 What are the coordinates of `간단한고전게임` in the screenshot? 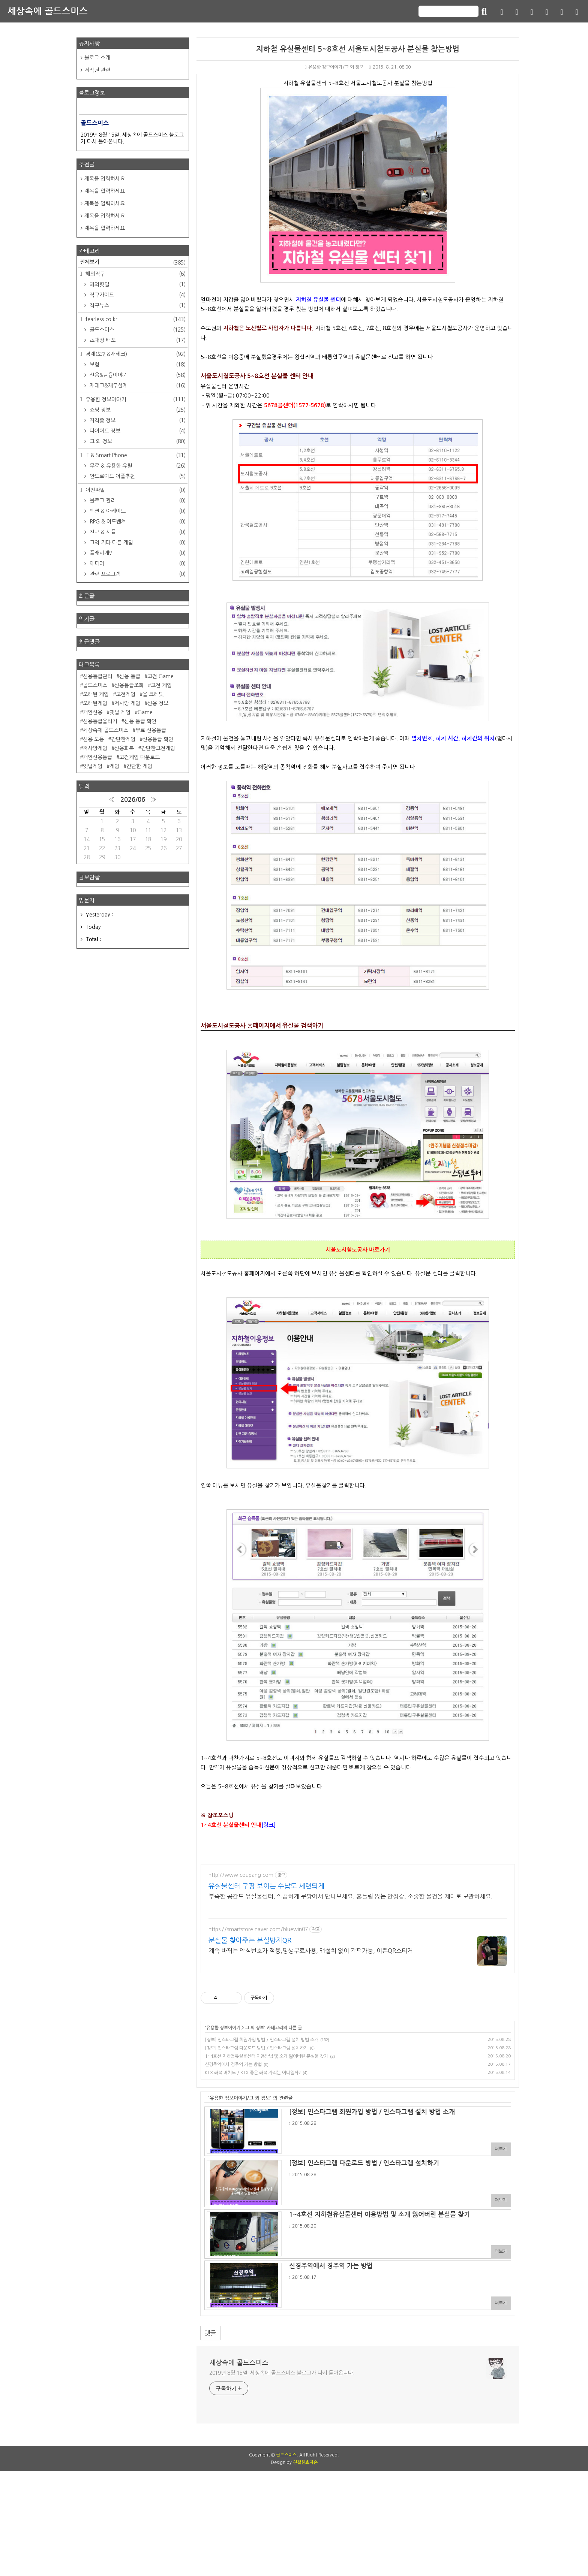 It's located at (158, 748).